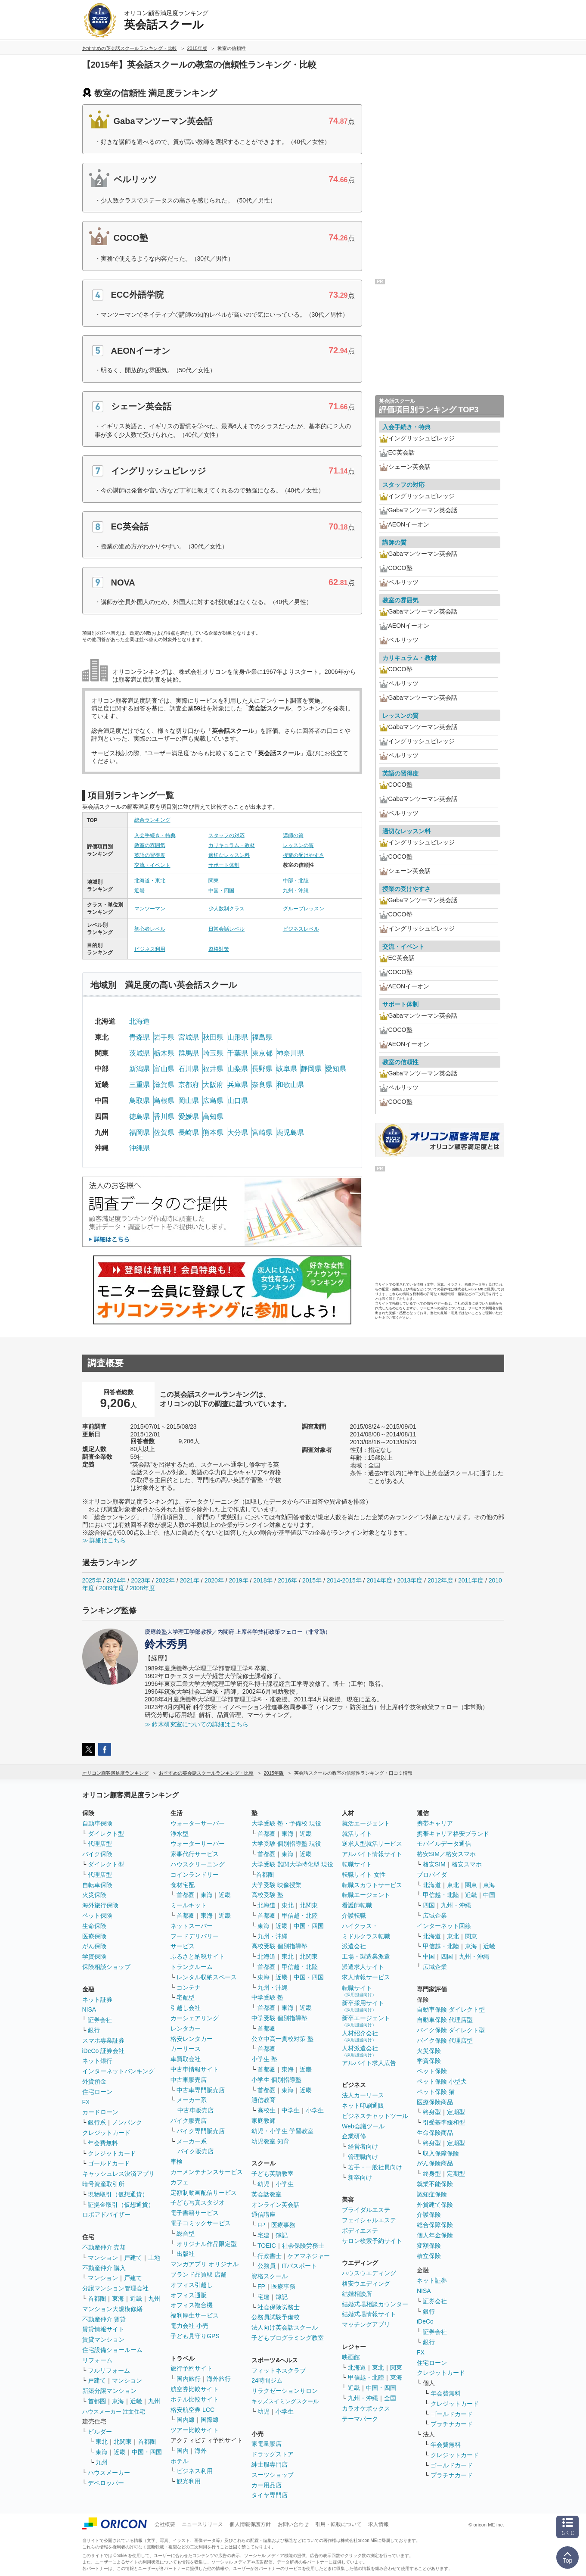  I want to click on マンガアプリ オリジナル, so click(205, 2264).